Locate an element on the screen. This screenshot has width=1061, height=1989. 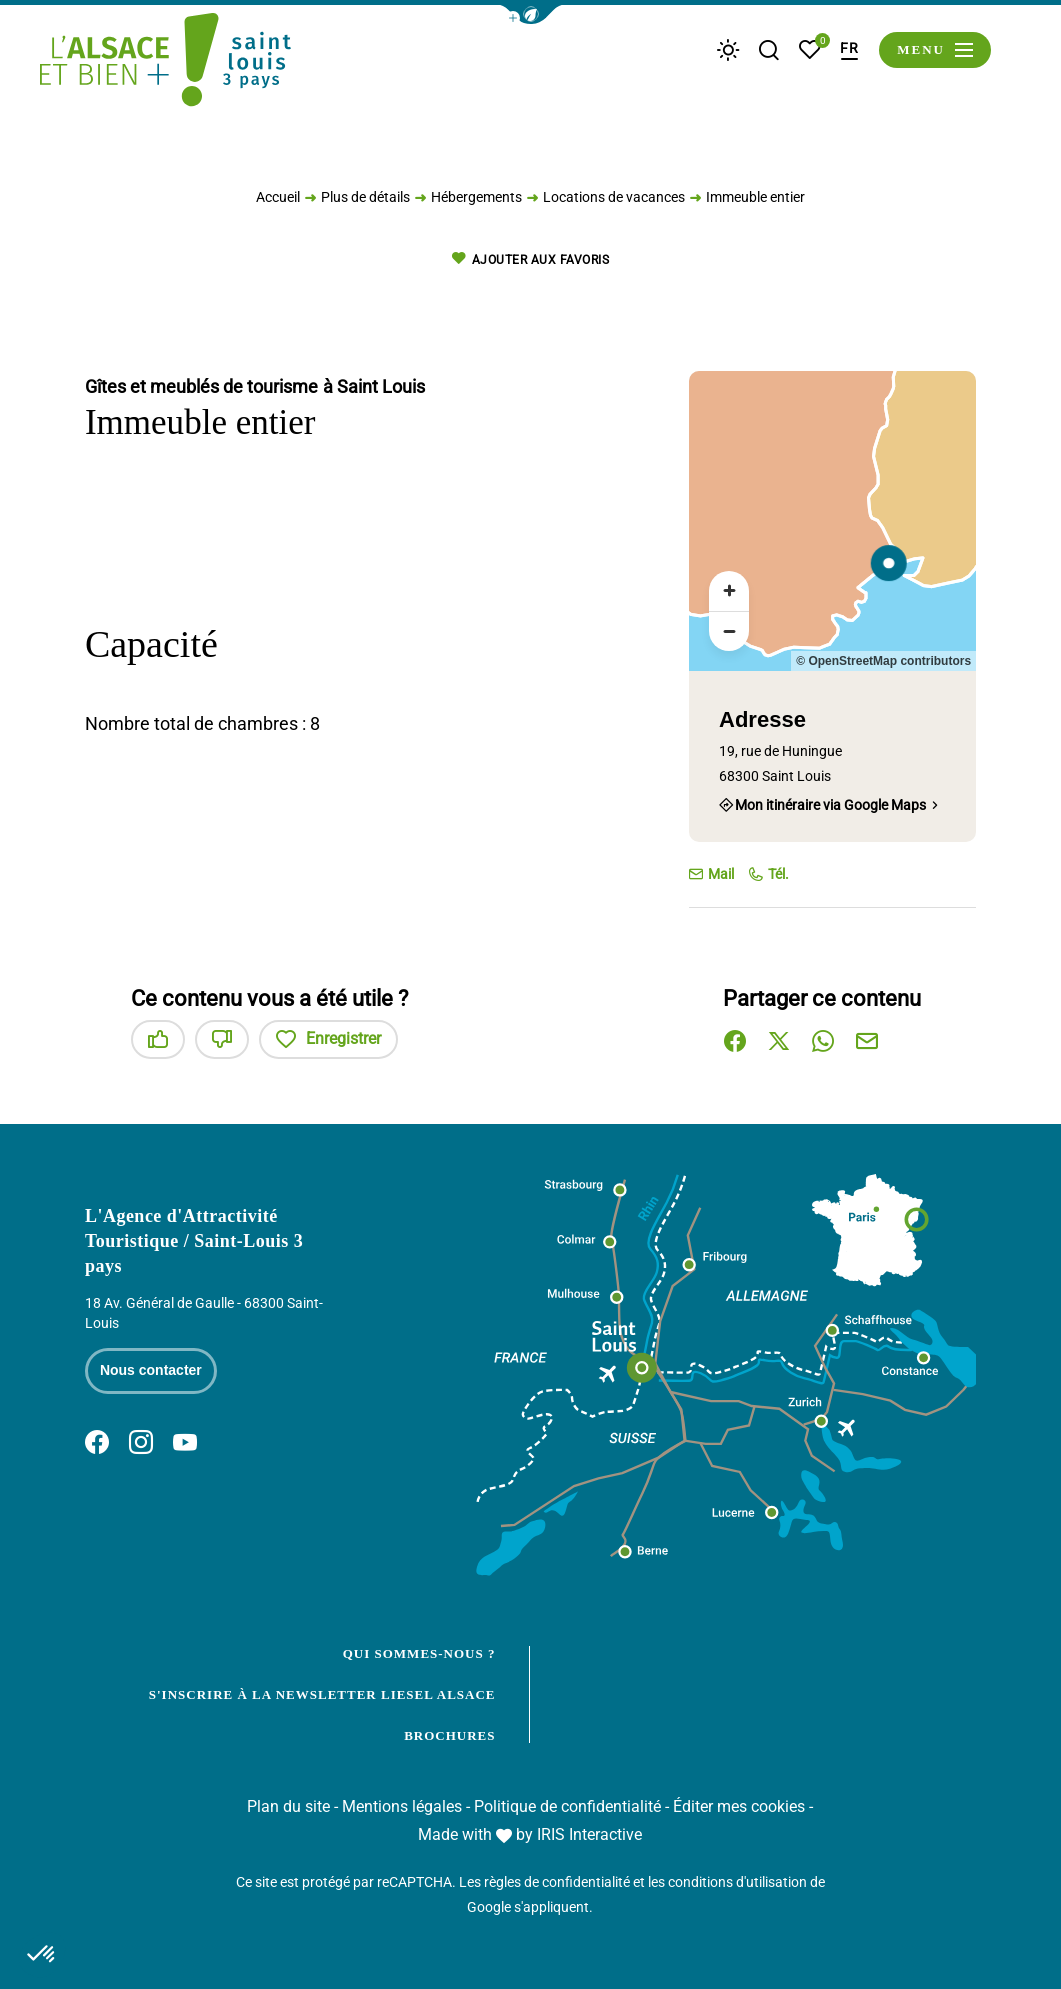
Locations de vacances is located at coordinates (614, 202).